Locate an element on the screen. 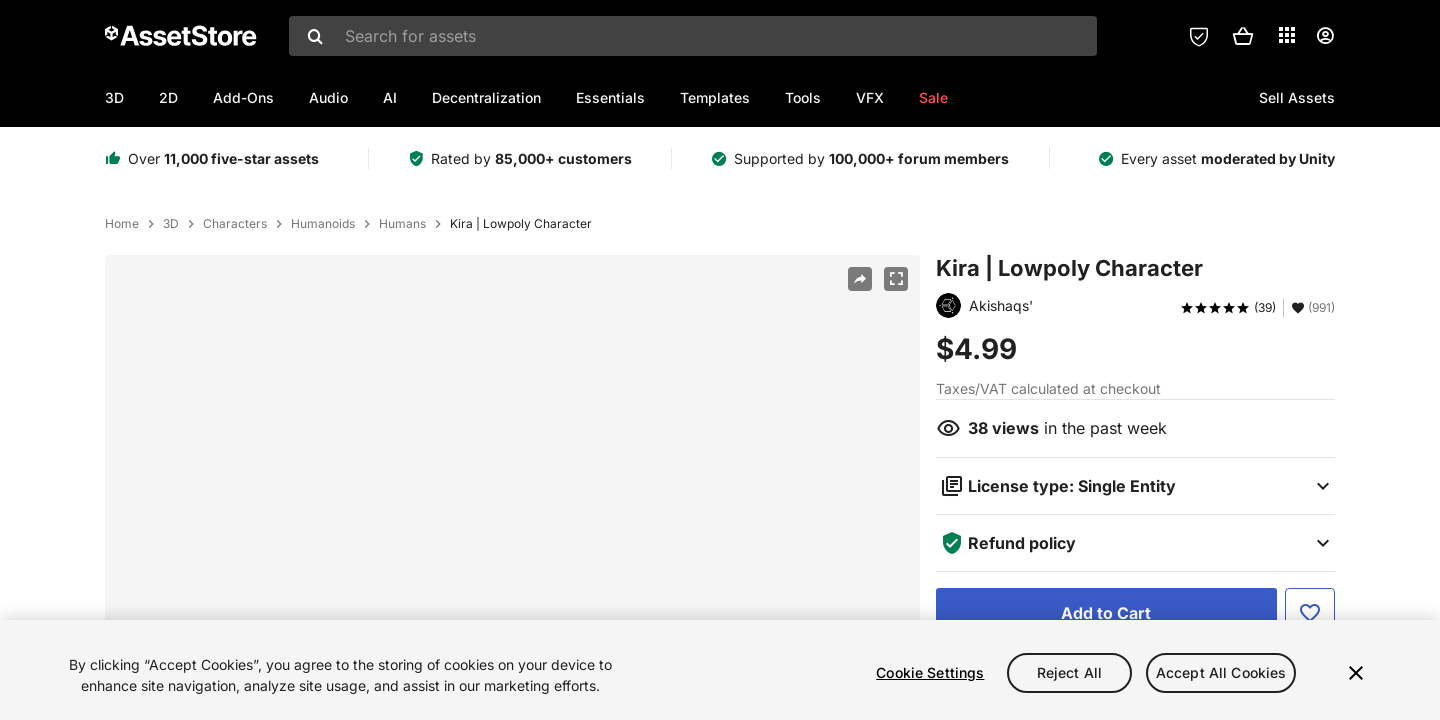  AI is located at coordinates (390, 97).